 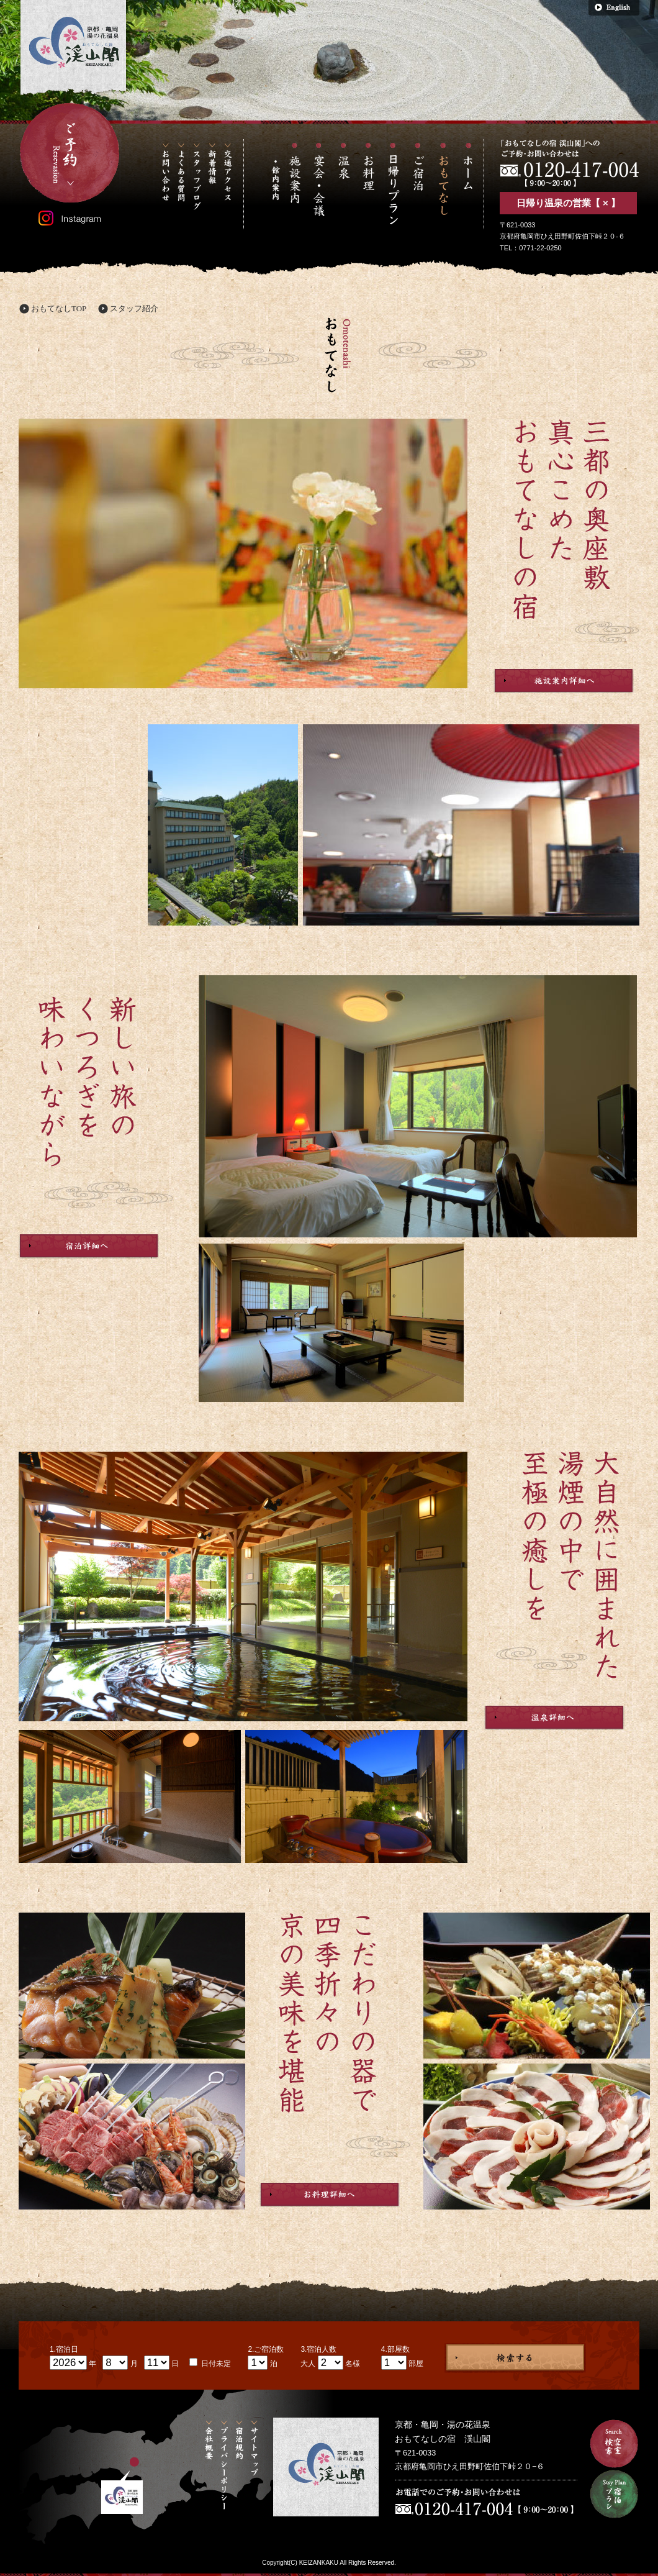 What do you see at coordinates (134, 308) in the screenshot?
I see `スタッフ紹介` at bounding box center [134, 308].